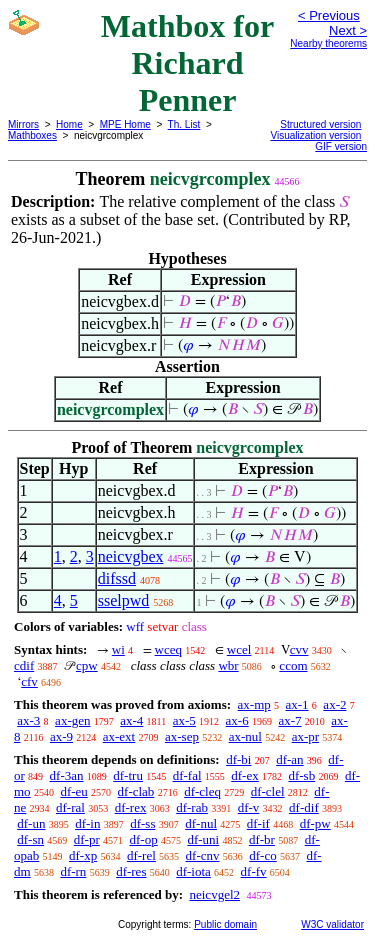 Image resolution: width=375 pixels, height=941 pixels. What do you see at coordinates (334, 704) in the screenshot?
I see `ax-2` at bounding box center [334, 704].